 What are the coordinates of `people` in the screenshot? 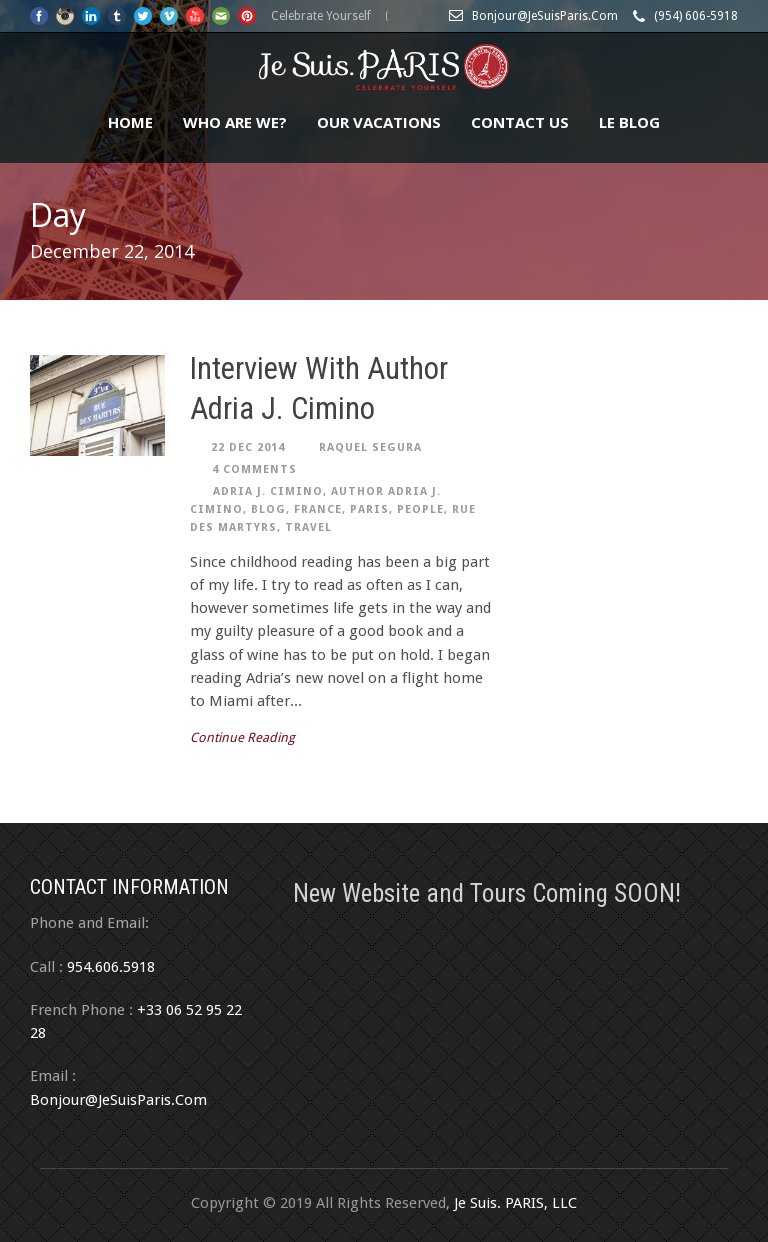 It's located at (420, 509).